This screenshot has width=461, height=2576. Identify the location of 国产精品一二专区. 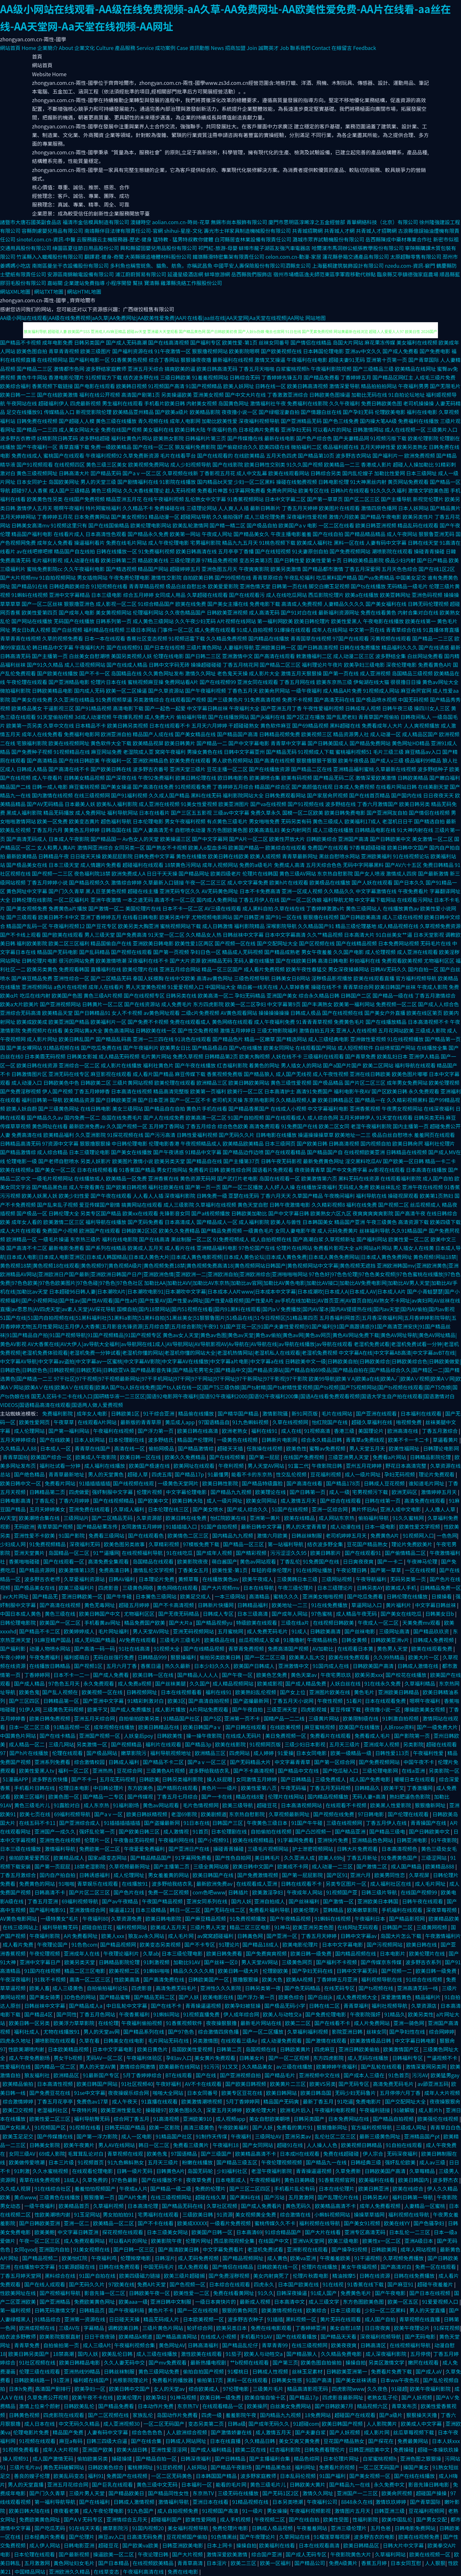
(104, 1796).